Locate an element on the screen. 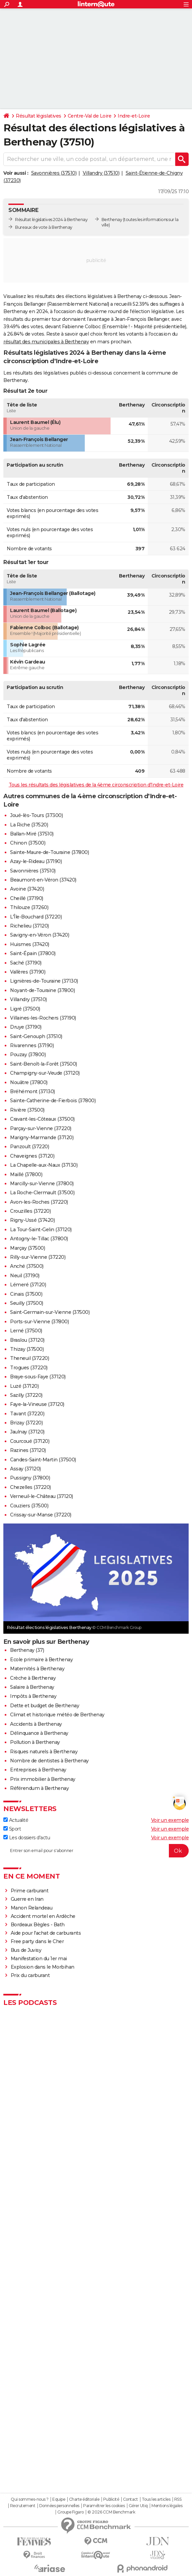 The image size is (192, 2576). Azay-le-Rideau (37190) is located at coordinates (36, 861).